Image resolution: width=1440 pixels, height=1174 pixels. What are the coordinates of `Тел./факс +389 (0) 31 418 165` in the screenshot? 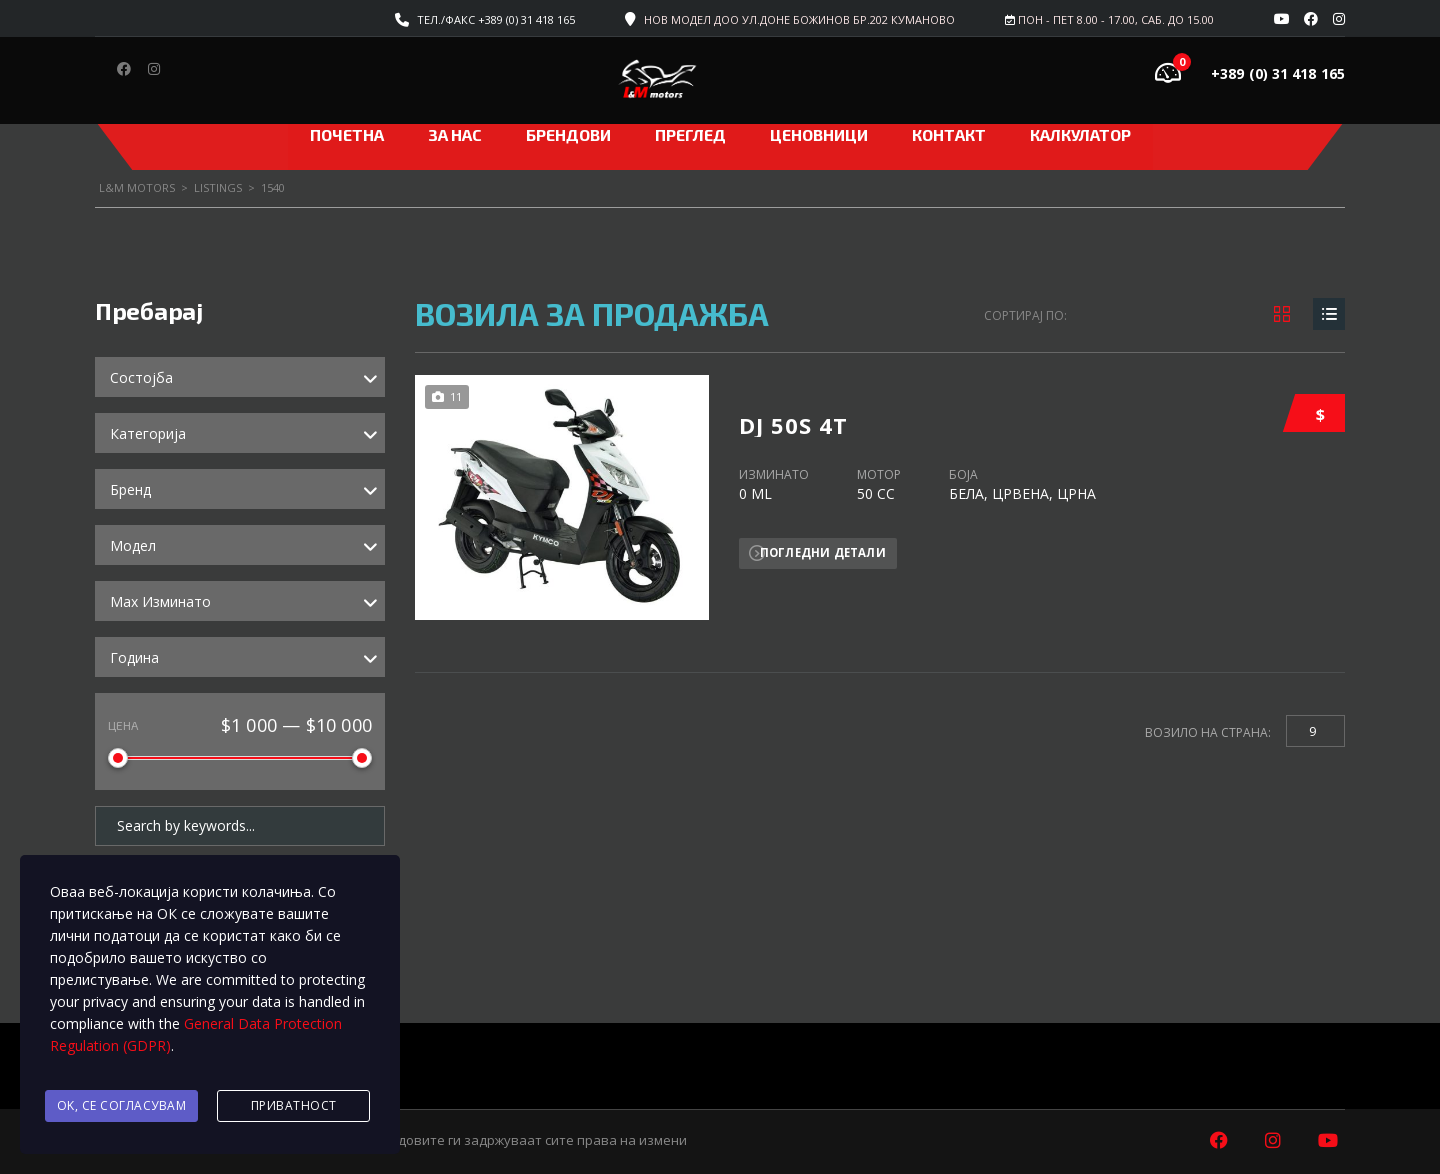 It's located at (496, 19).